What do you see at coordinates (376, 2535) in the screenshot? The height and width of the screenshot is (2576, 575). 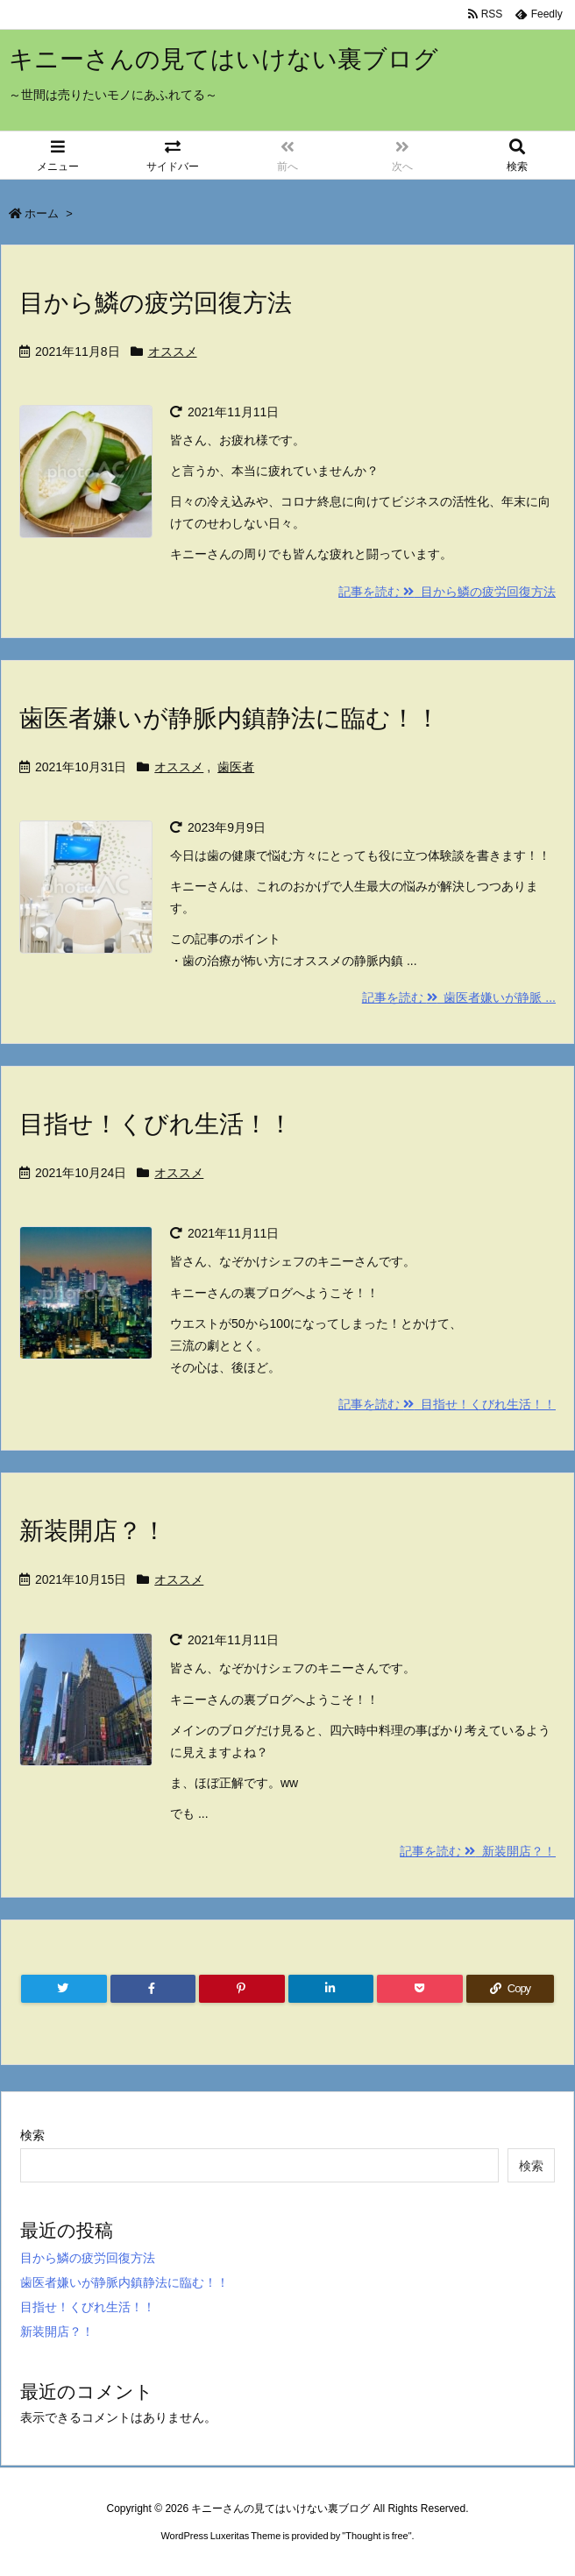 I see `Thought is free` at bounding box center [376, 2535].